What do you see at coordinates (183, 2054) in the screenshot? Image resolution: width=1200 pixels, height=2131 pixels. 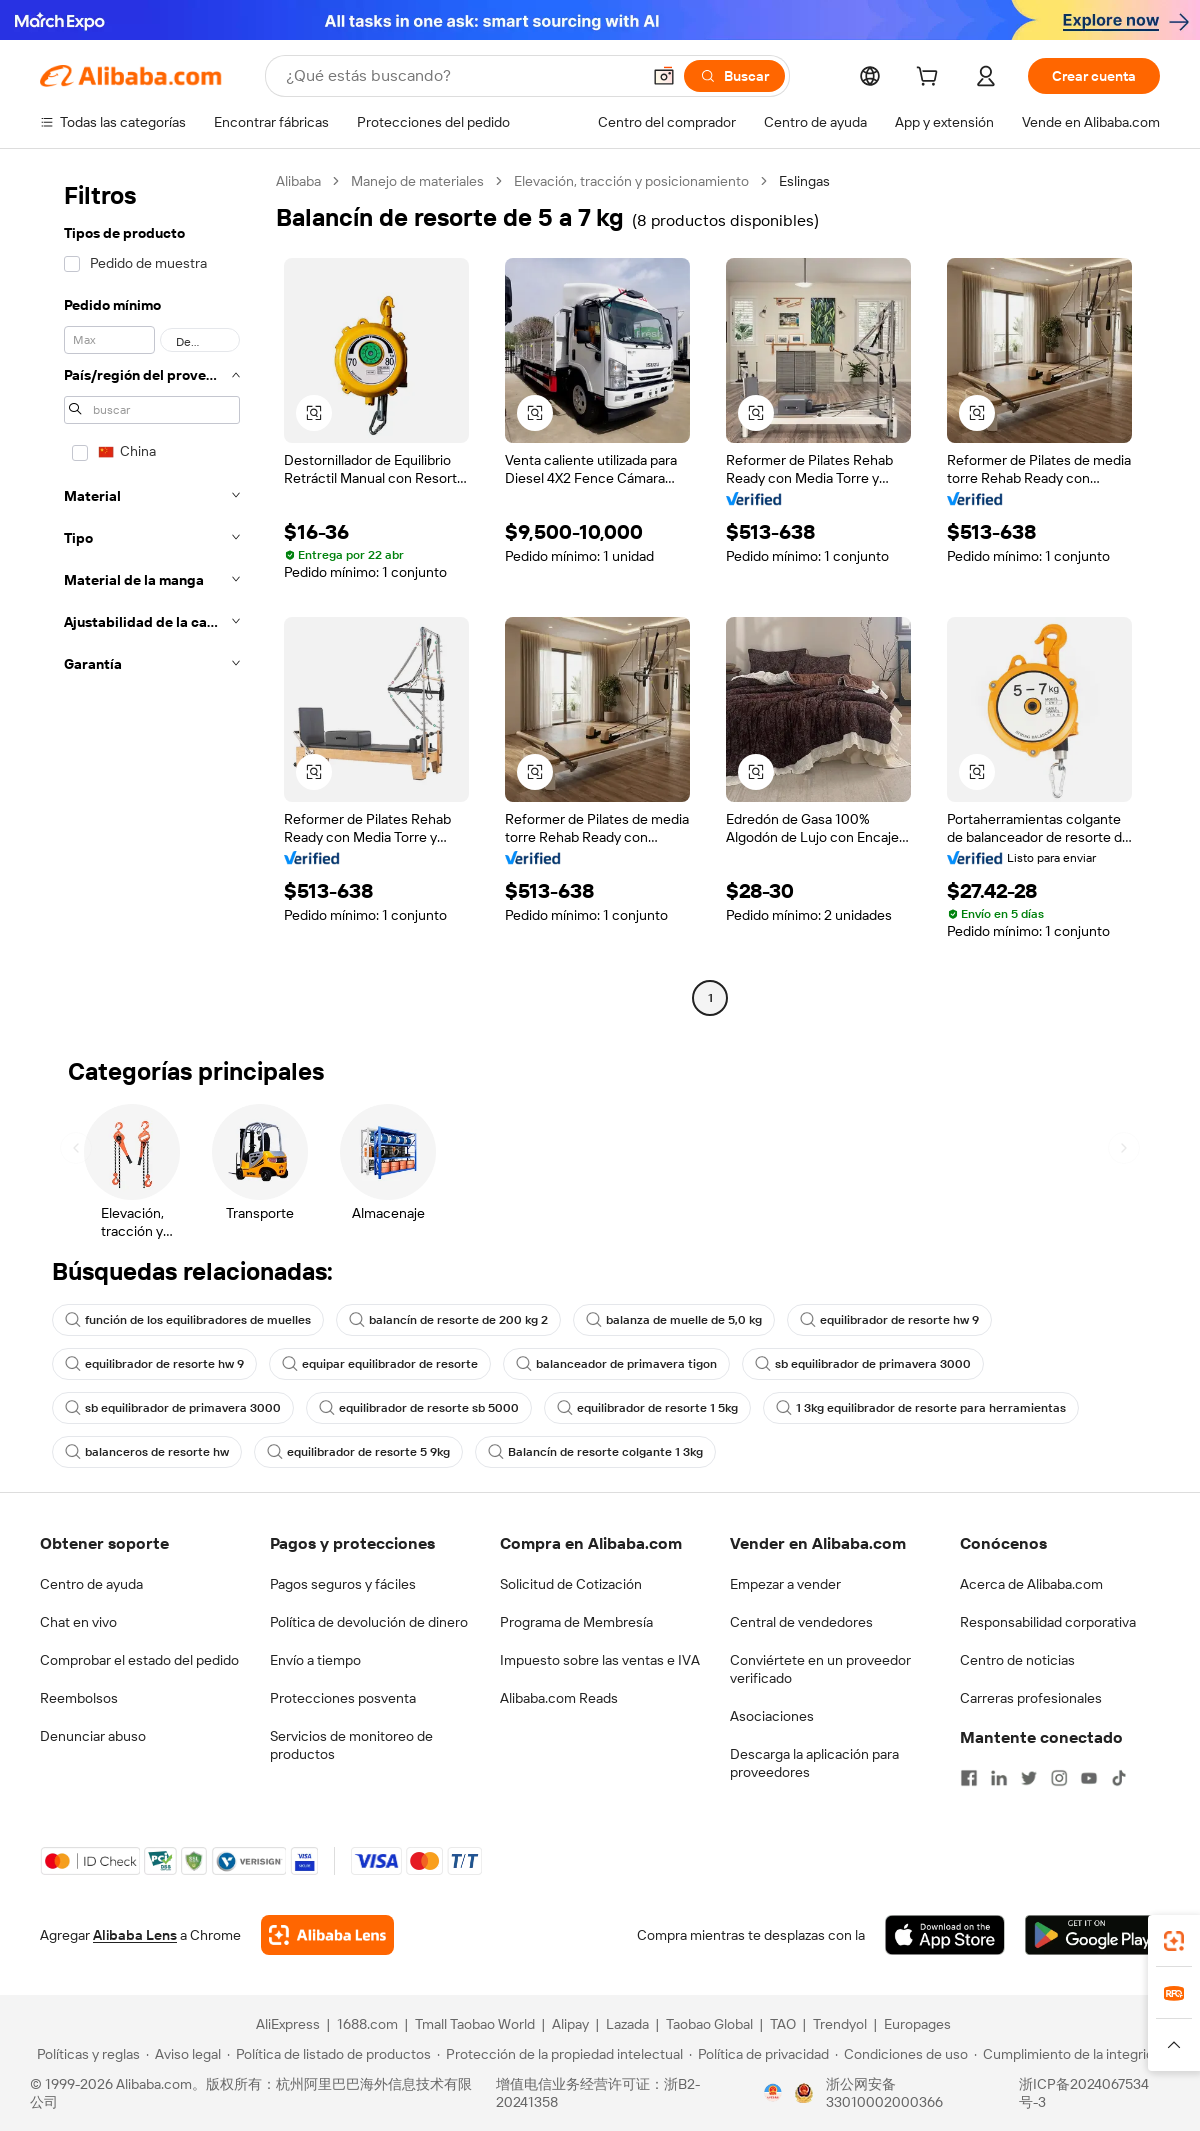 I see `[Read more about Aviso legal]` at bounding box center [183, 2054].